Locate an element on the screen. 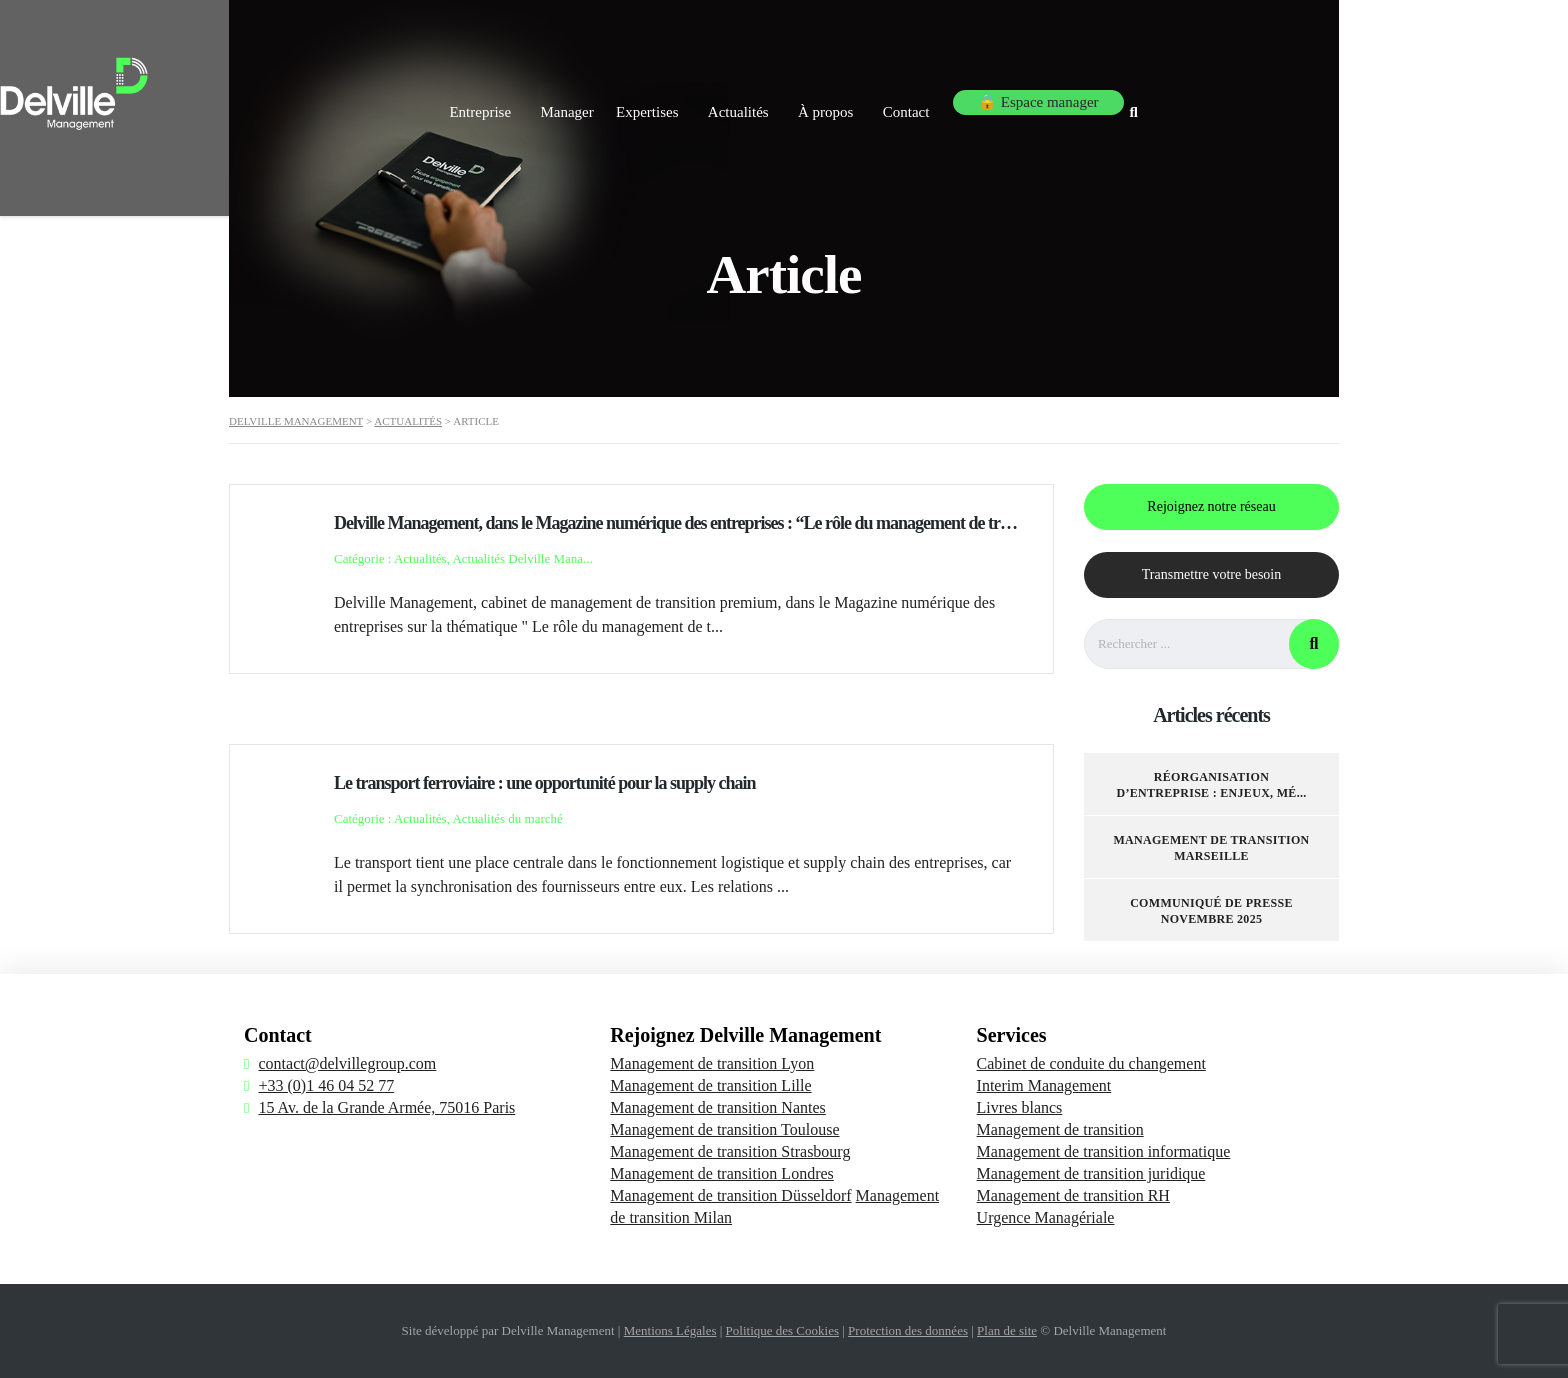  Contact is located at coordinates (1091, 98).